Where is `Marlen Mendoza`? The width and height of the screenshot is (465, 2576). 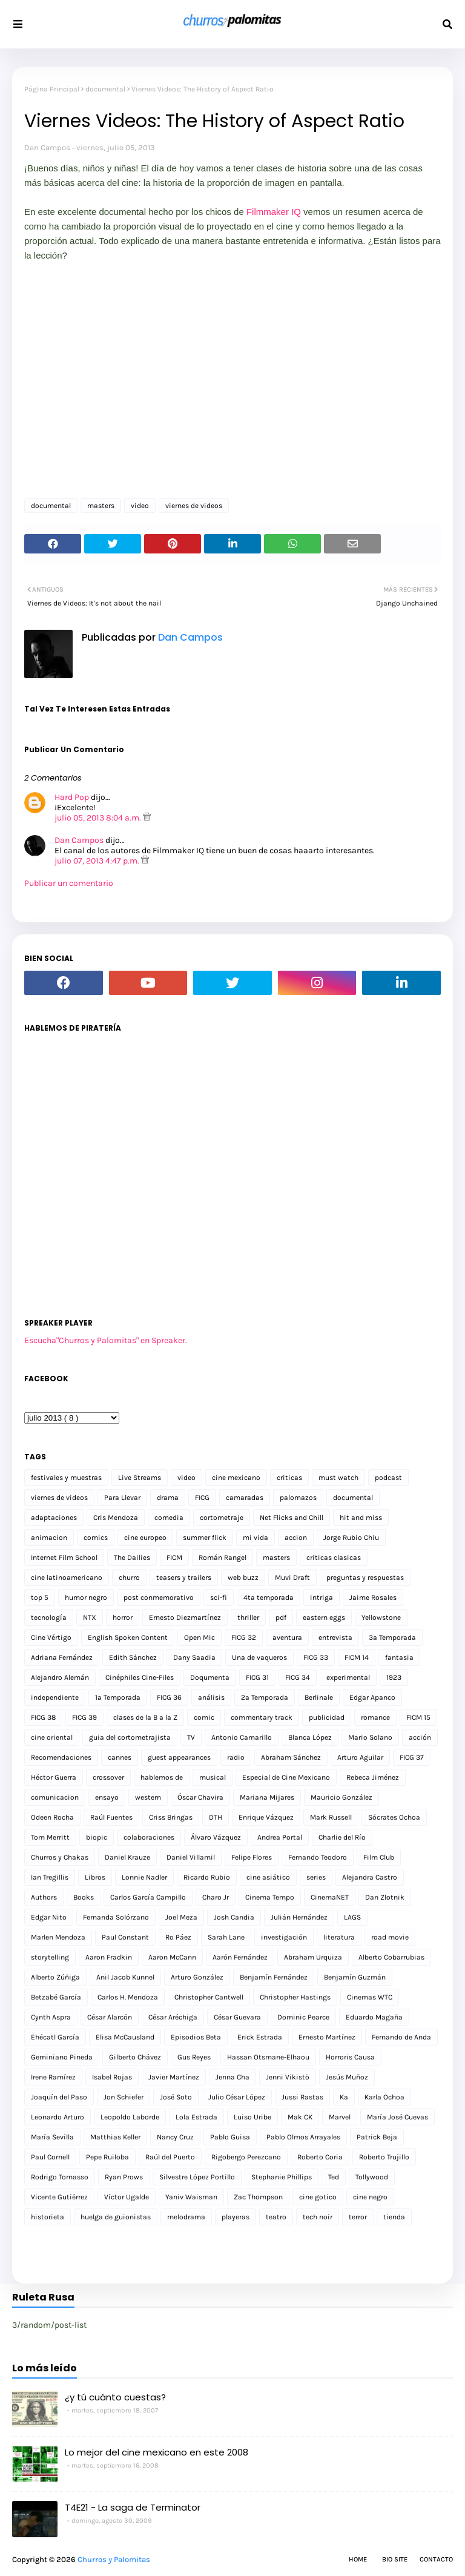
Marlen Mendoza is located at coordinates (58, 1937).